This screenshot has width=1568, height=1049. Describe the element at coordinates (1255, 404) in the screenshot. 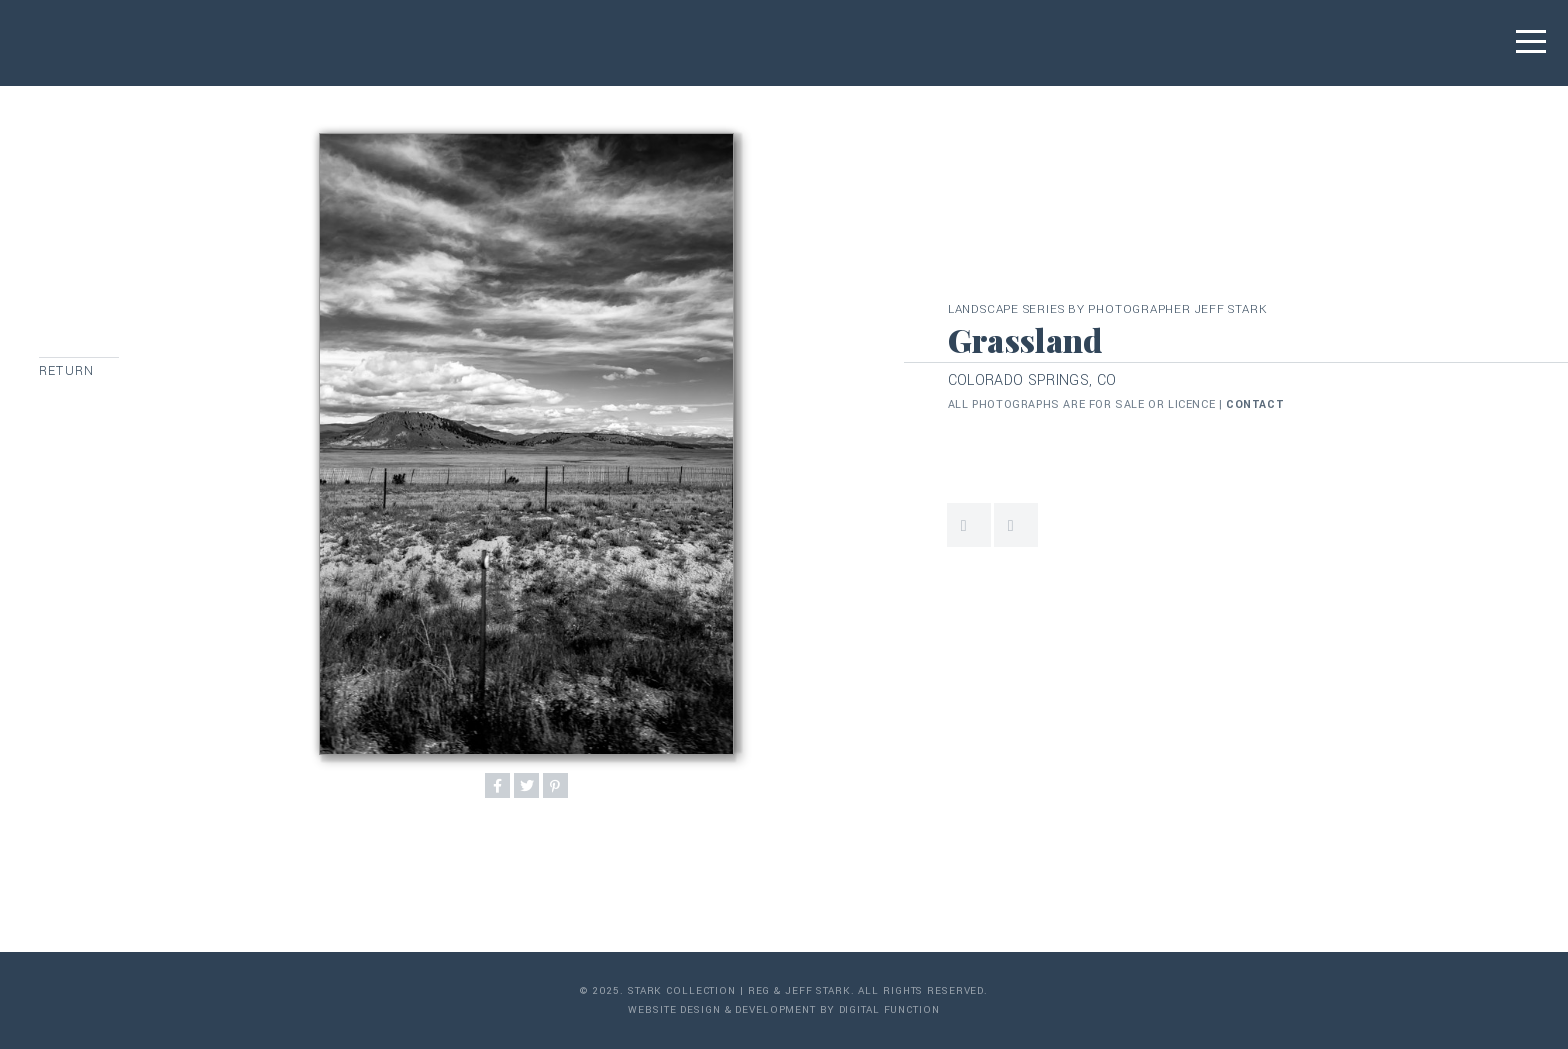

I see `contact` at that location.